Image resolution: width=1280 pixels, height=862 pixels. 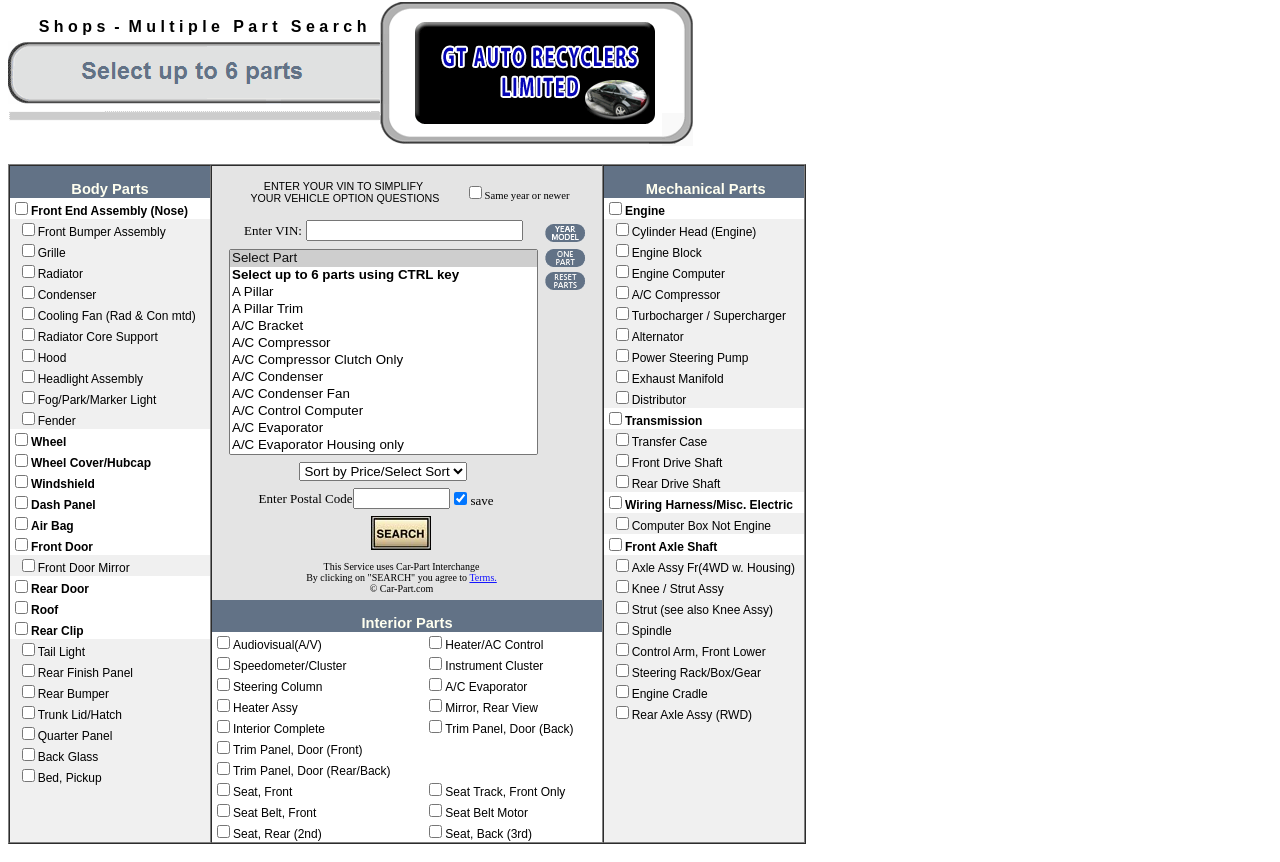 I want to click on Exhaust Manifold, so click(x=678, y=379).